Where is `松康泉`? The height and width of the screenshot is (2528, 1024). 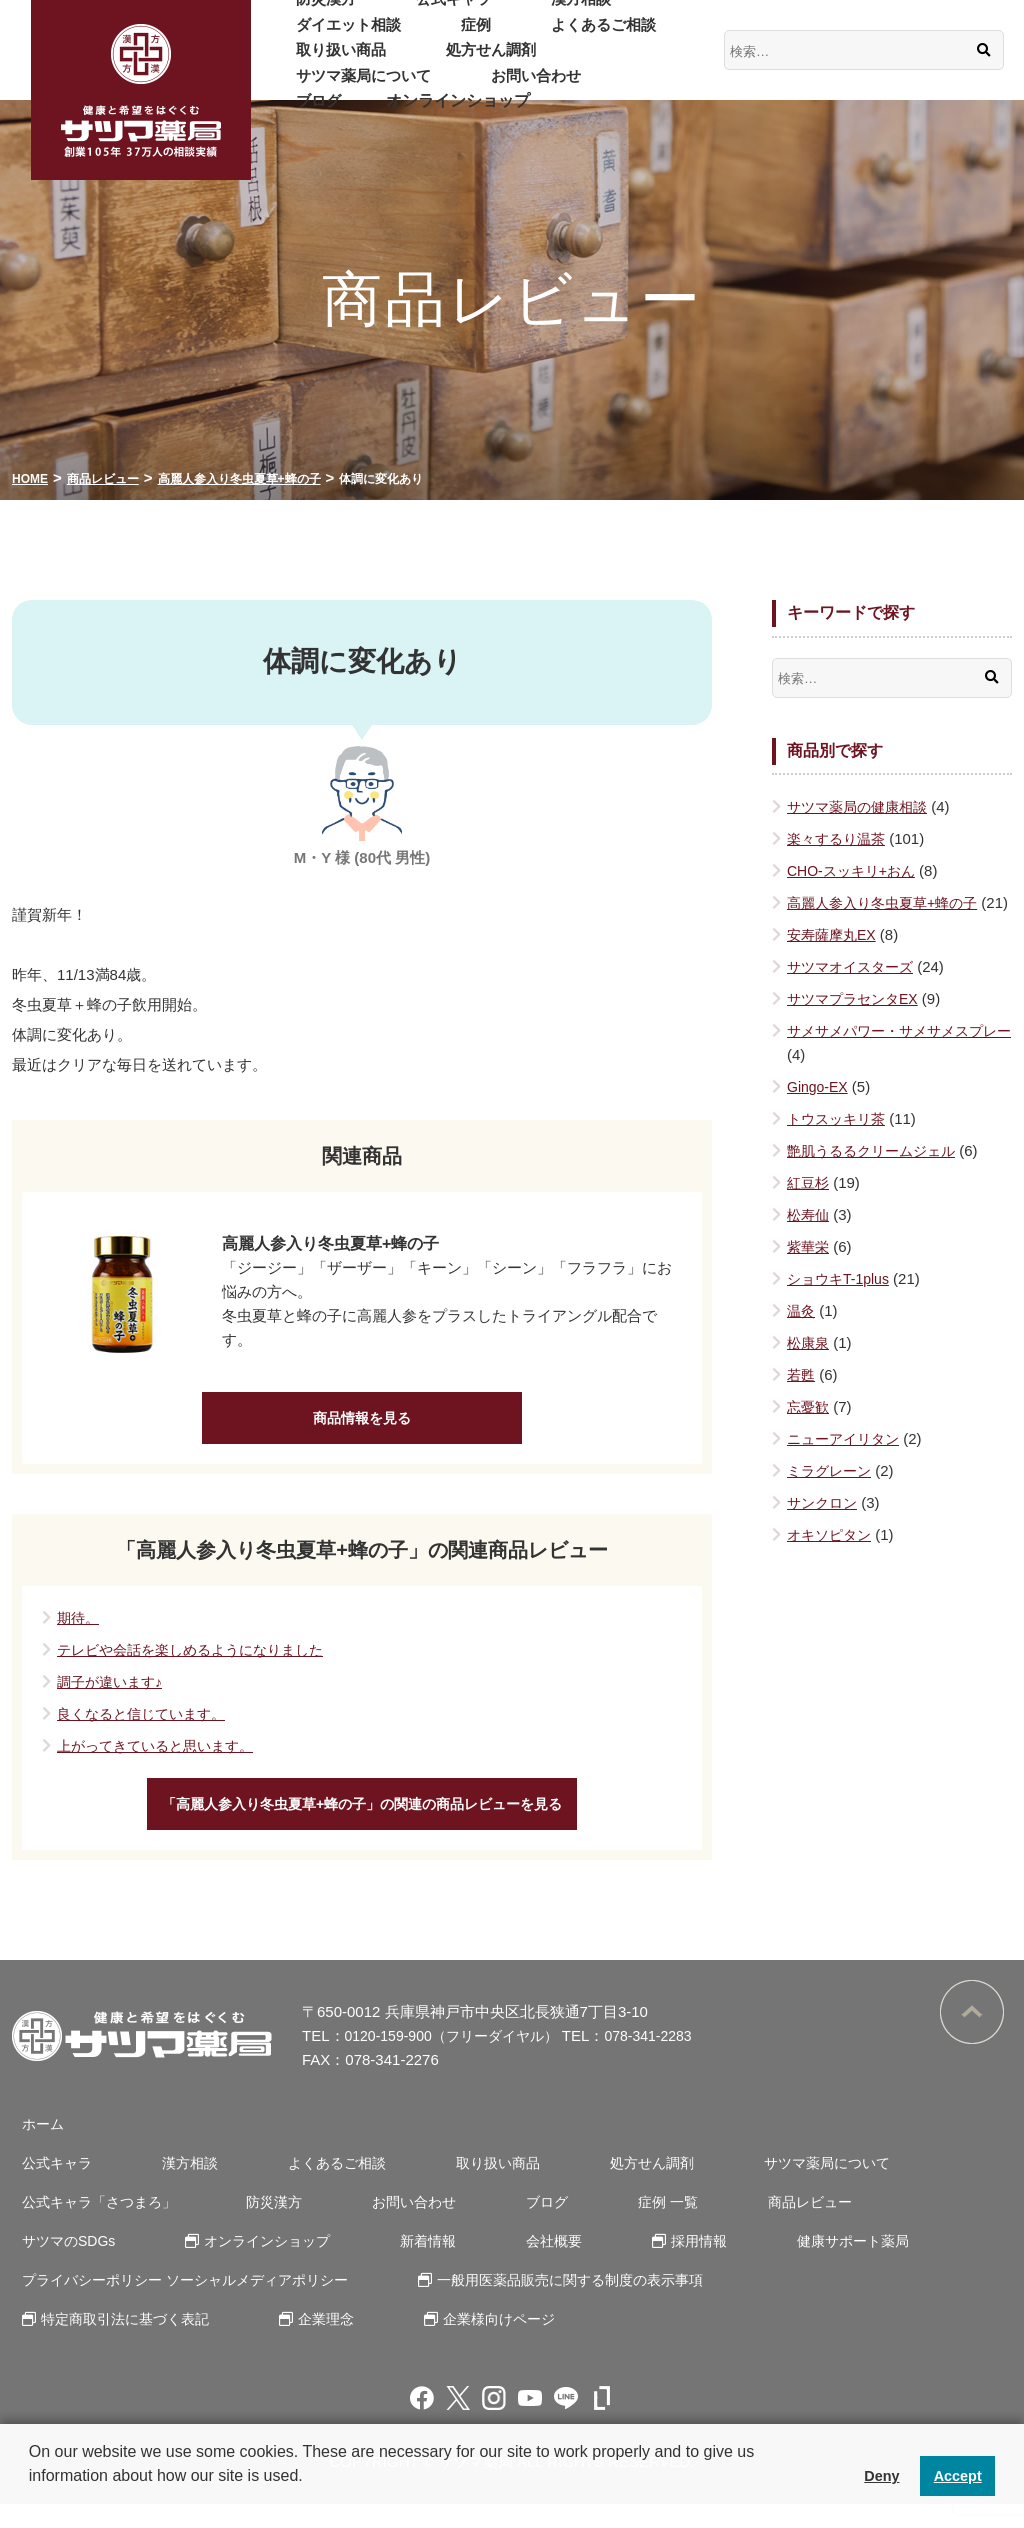
松康泉 is located at coordinates (809, 1366).